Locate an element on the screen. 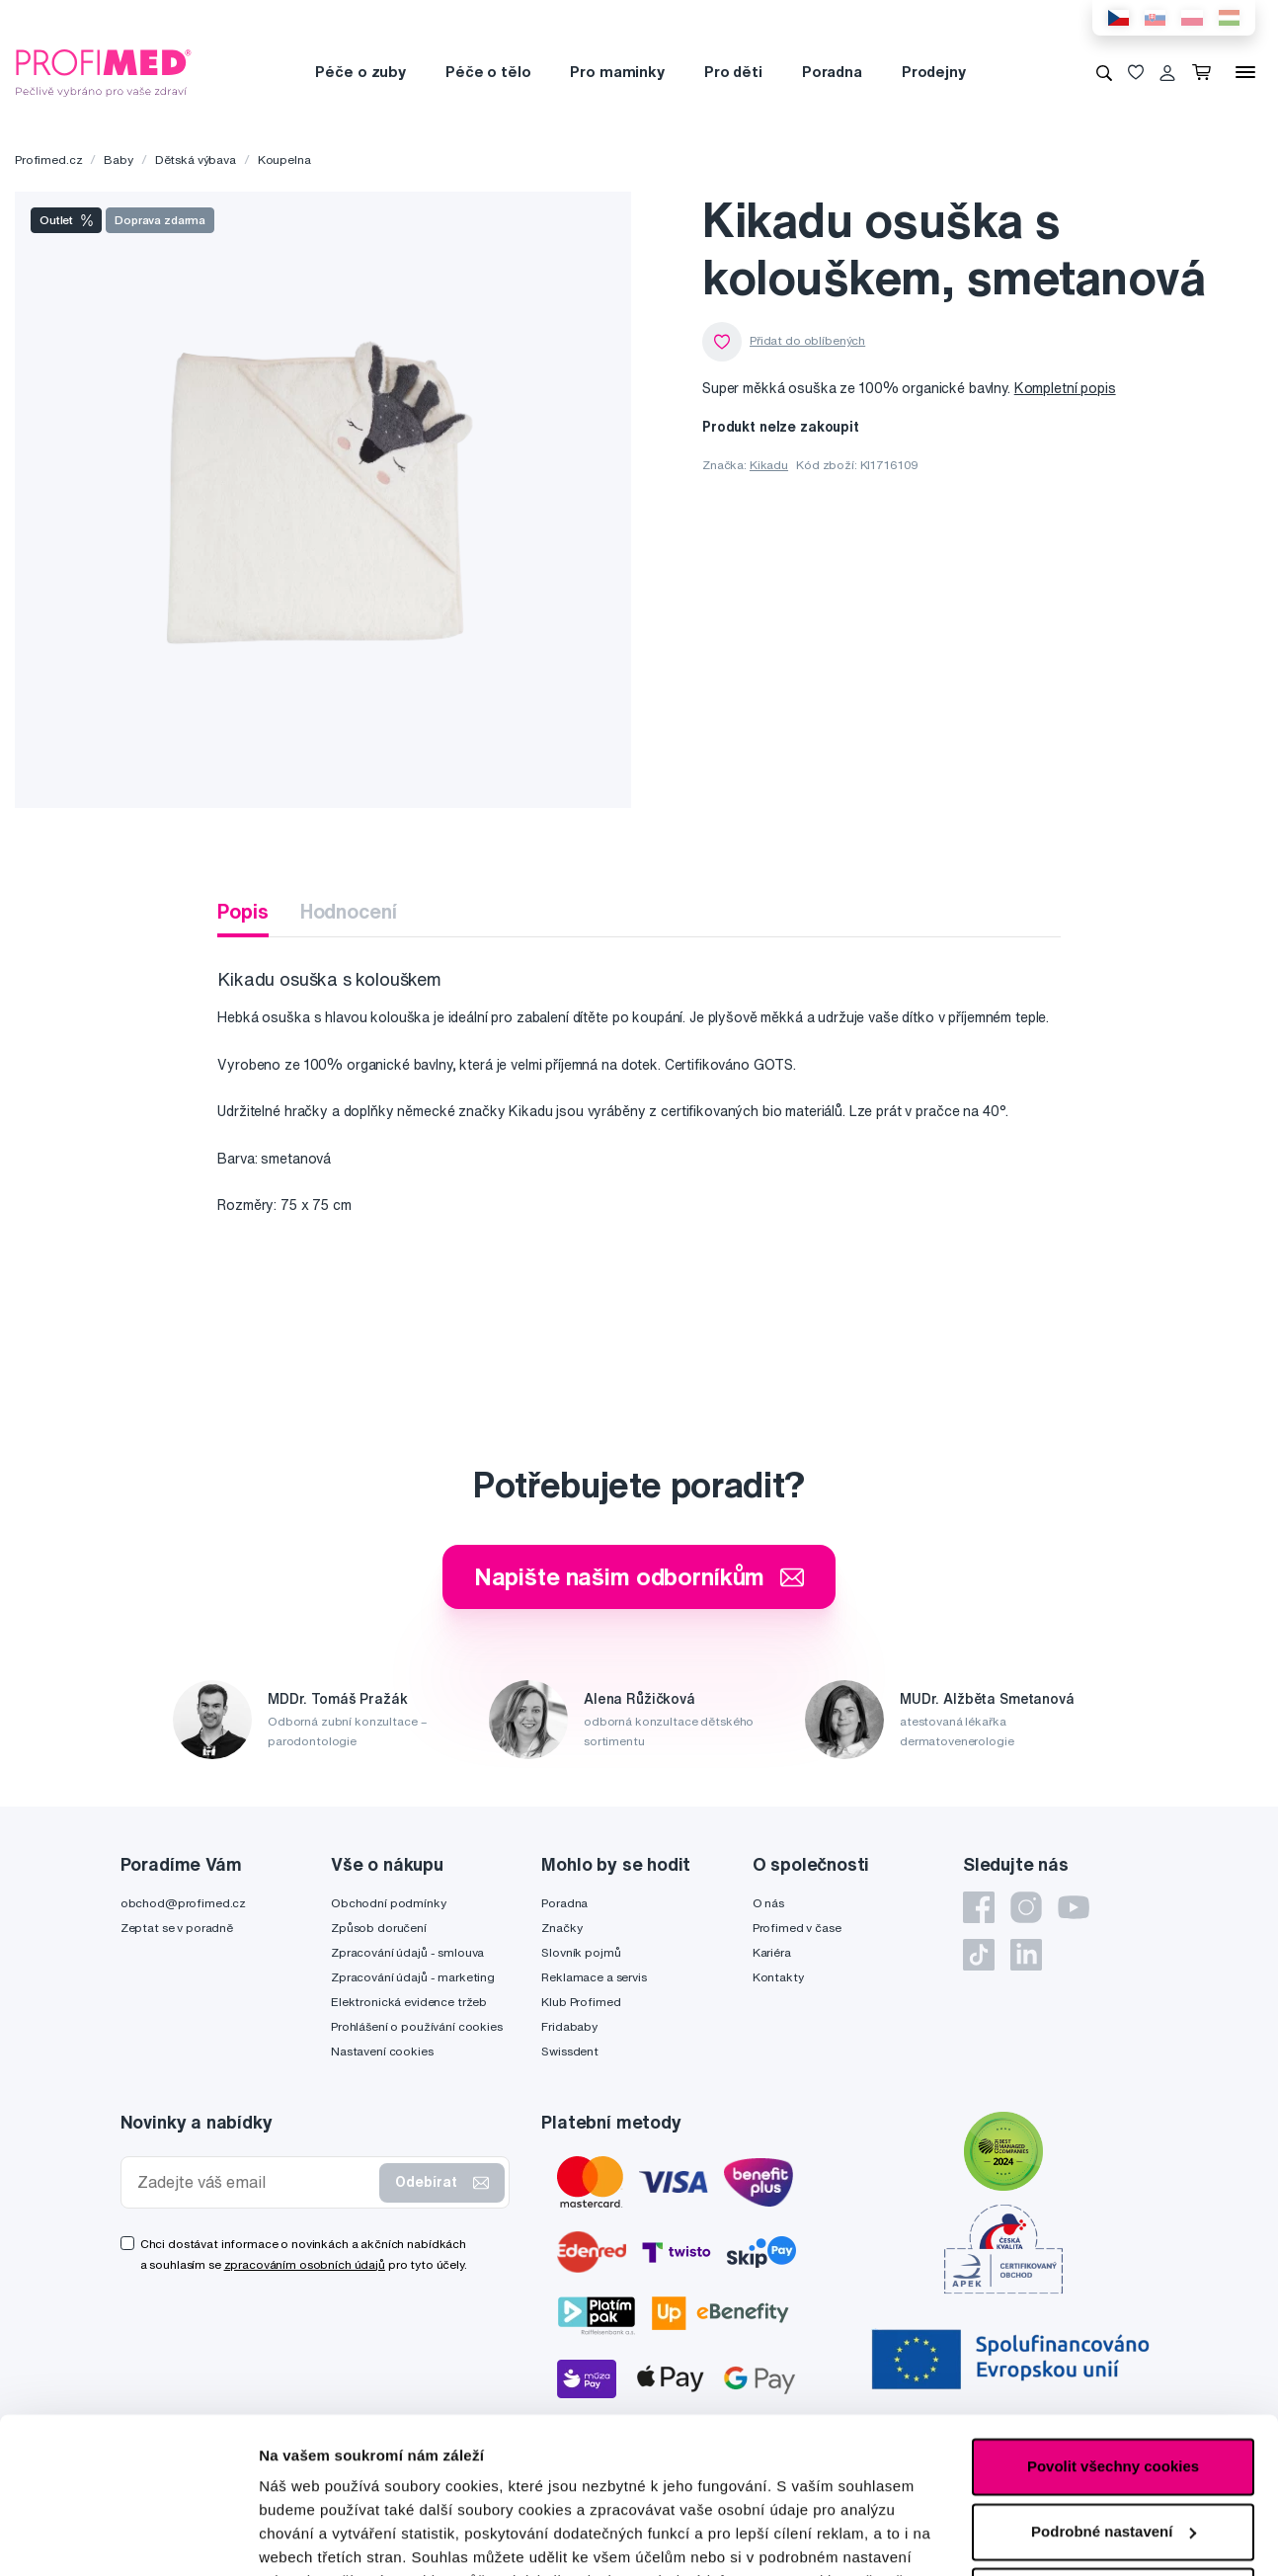 This screenshot has width=1278, height=2576. Prodejny is located at coordinates (934, 71).